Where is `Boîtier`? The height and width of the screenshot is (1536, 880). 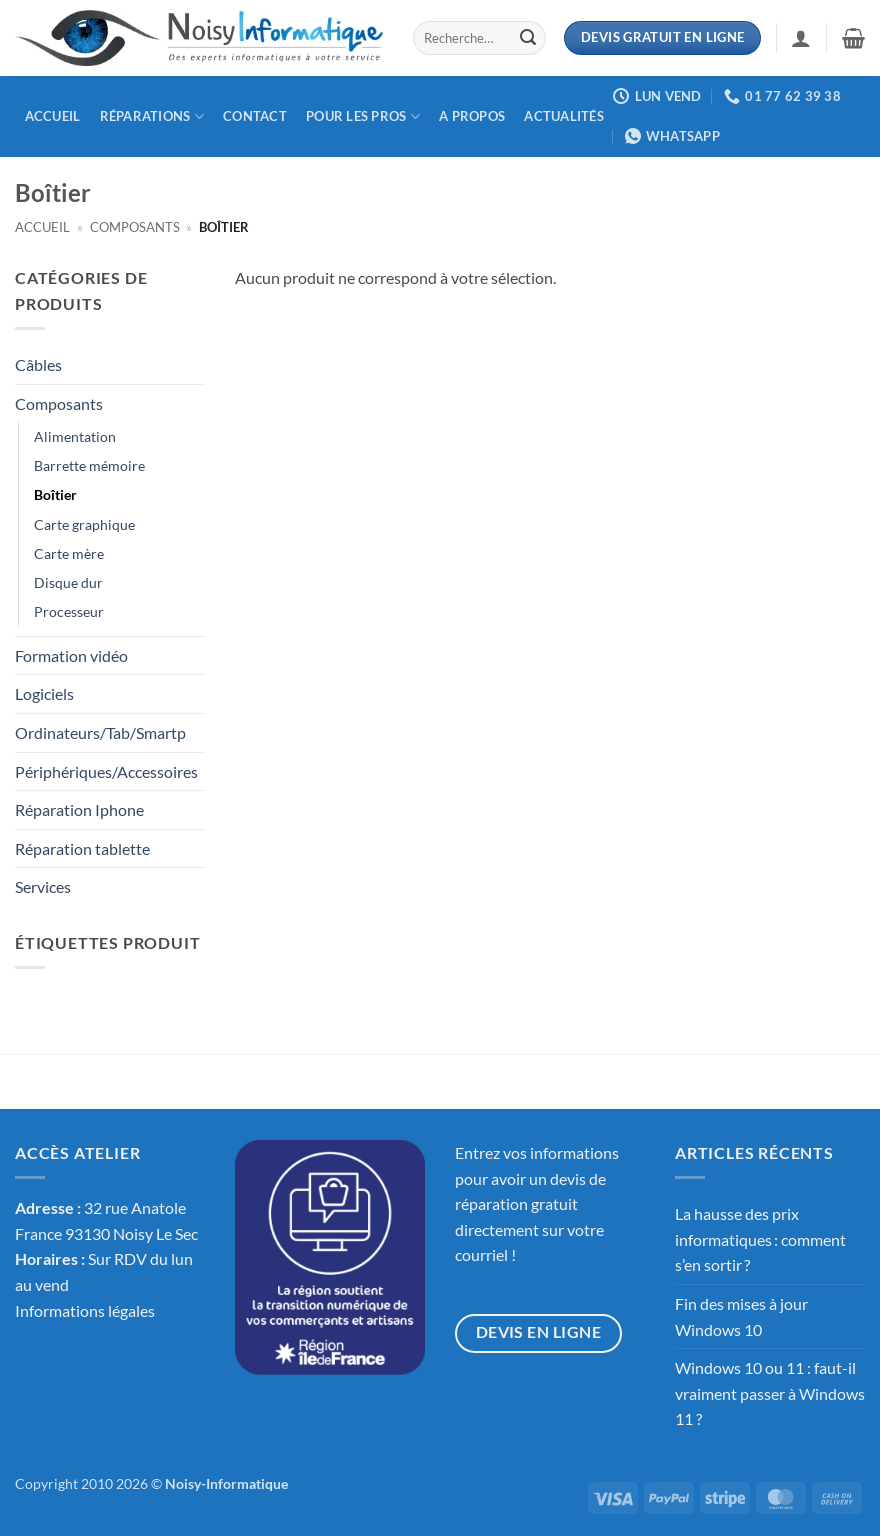 Boîtier is located at coordinates (55, 494).